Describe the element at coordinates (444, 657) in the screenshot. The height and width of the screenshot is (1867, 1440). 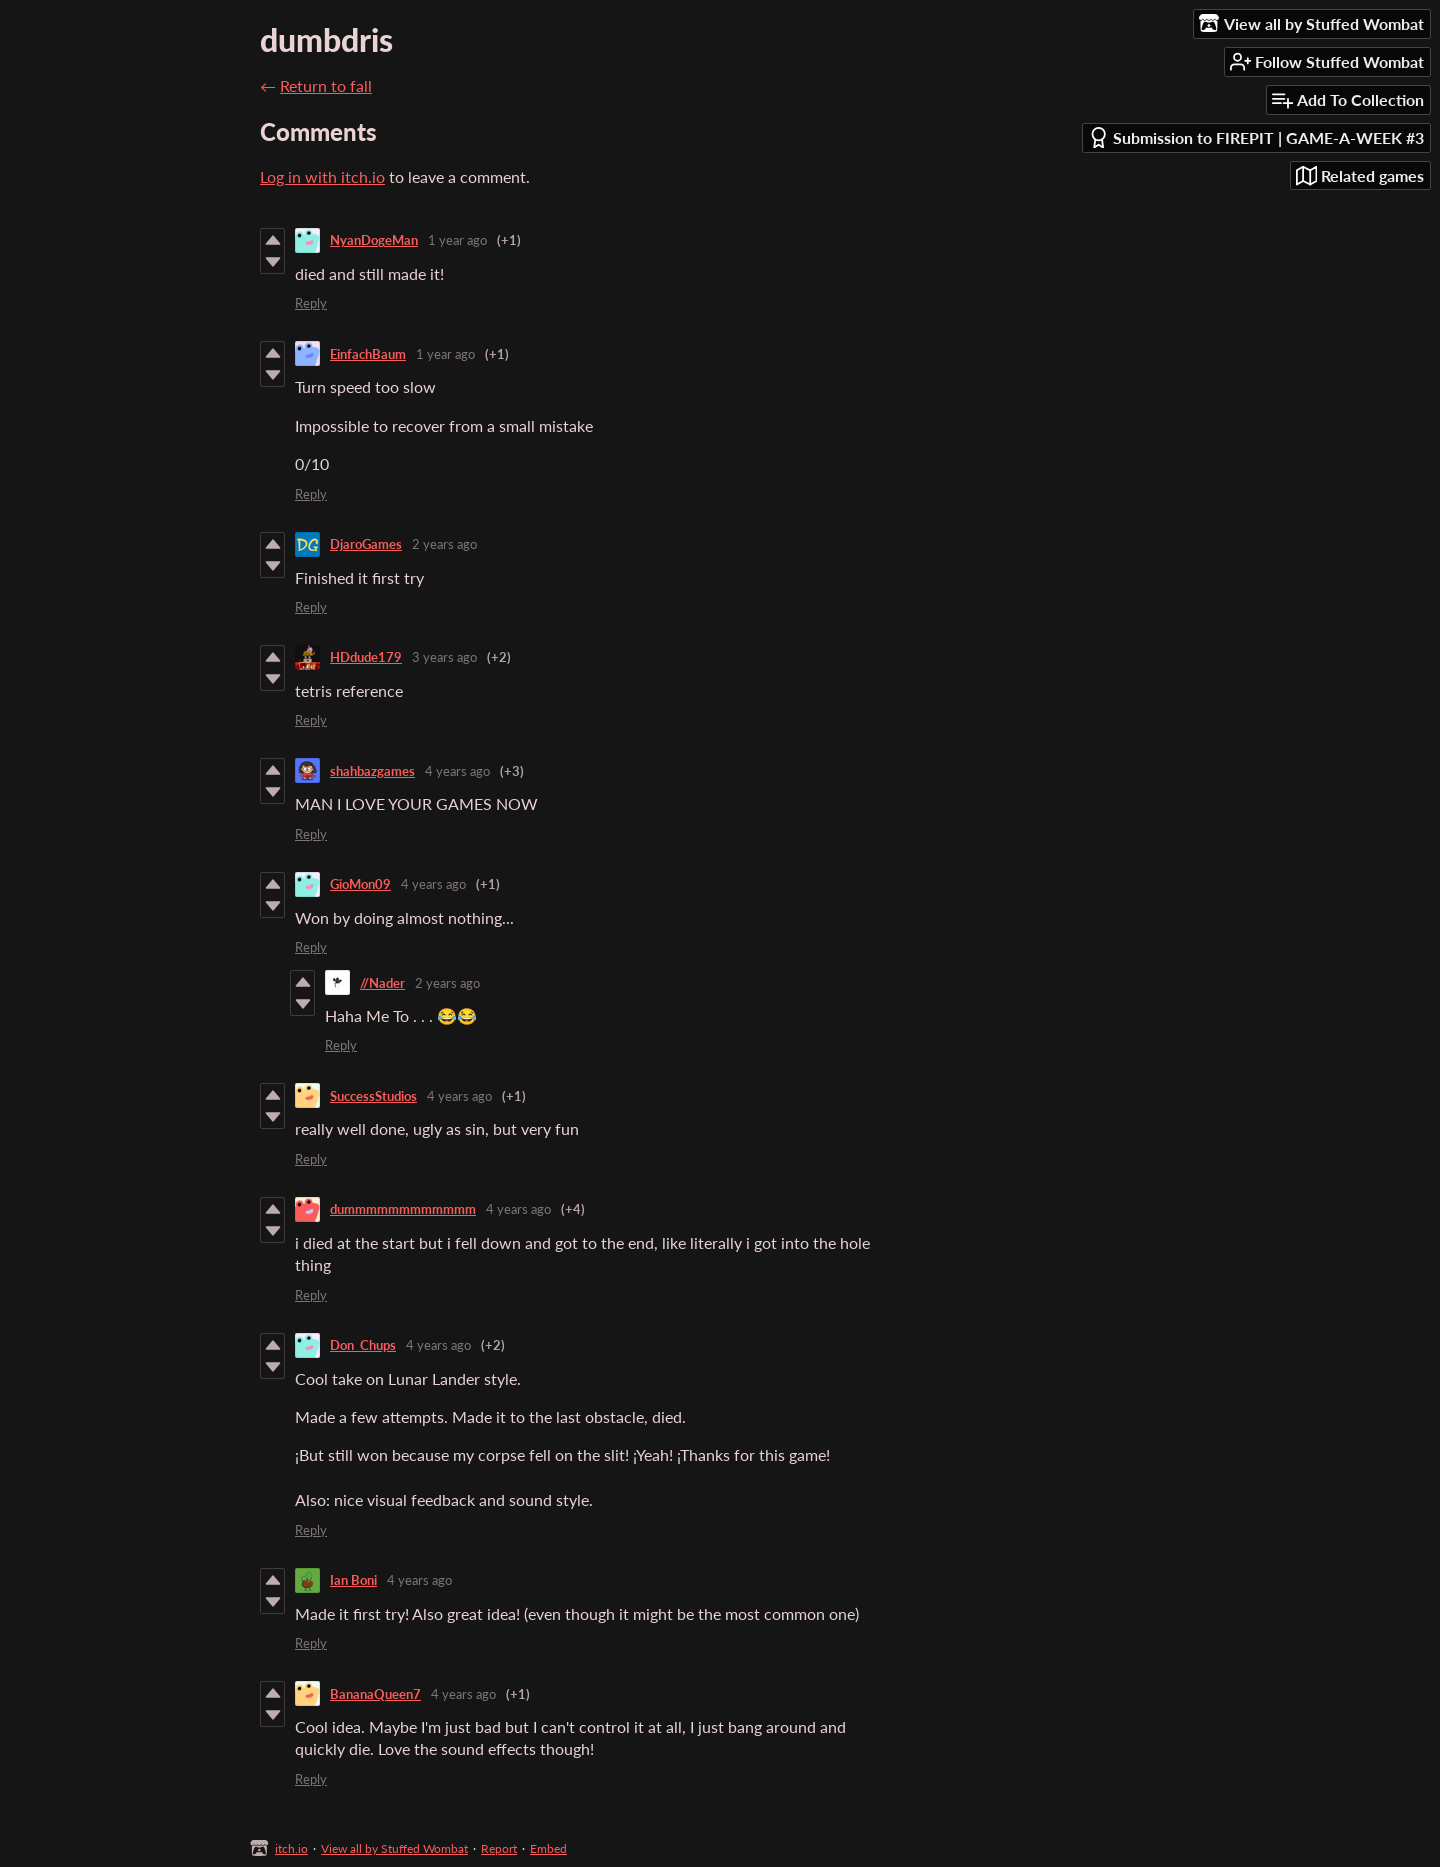
I see `3 years ago` at that location.